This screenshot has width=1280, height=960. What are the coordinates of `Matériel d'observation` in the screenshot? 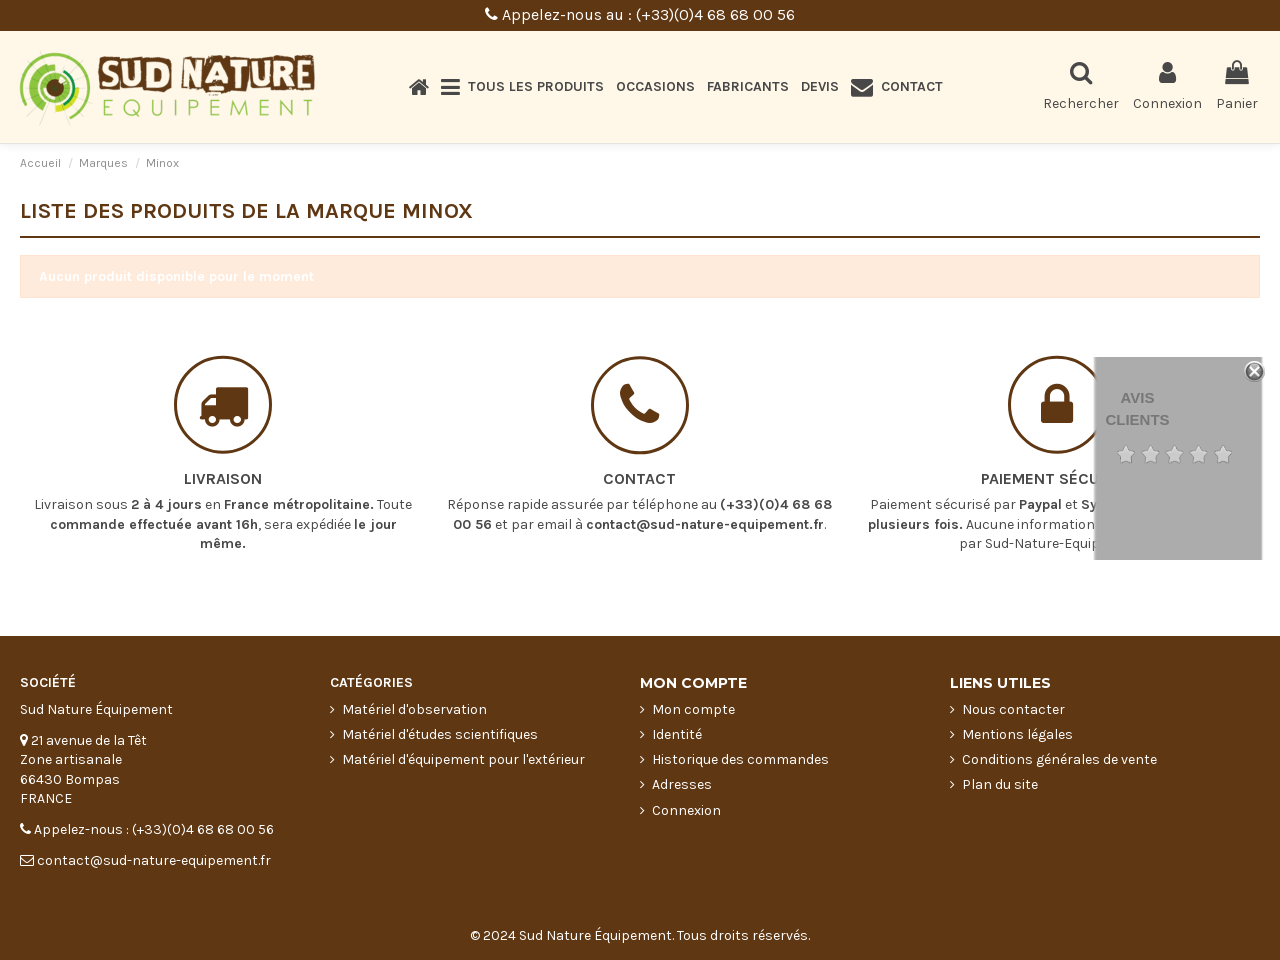 It's located at (414, 709).